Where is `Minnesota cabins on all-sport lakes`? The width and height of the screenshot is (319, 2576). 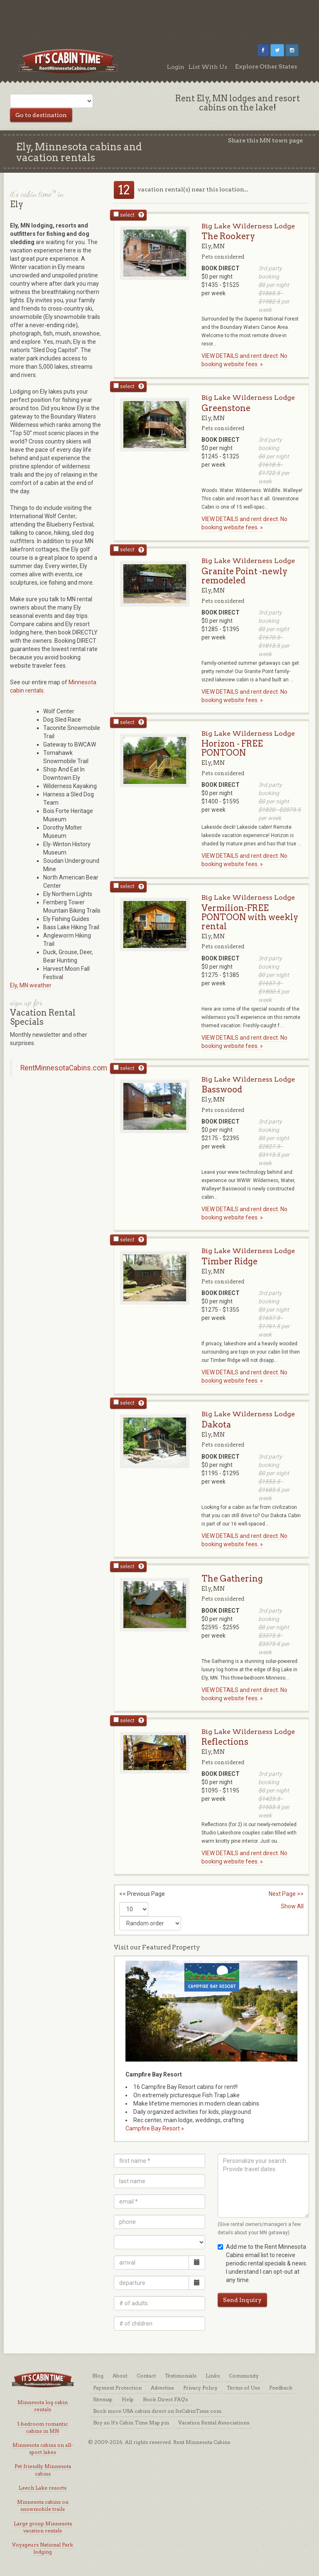
Minnesota cabins on all-sport lakes is located at coordinates (42, 2448).